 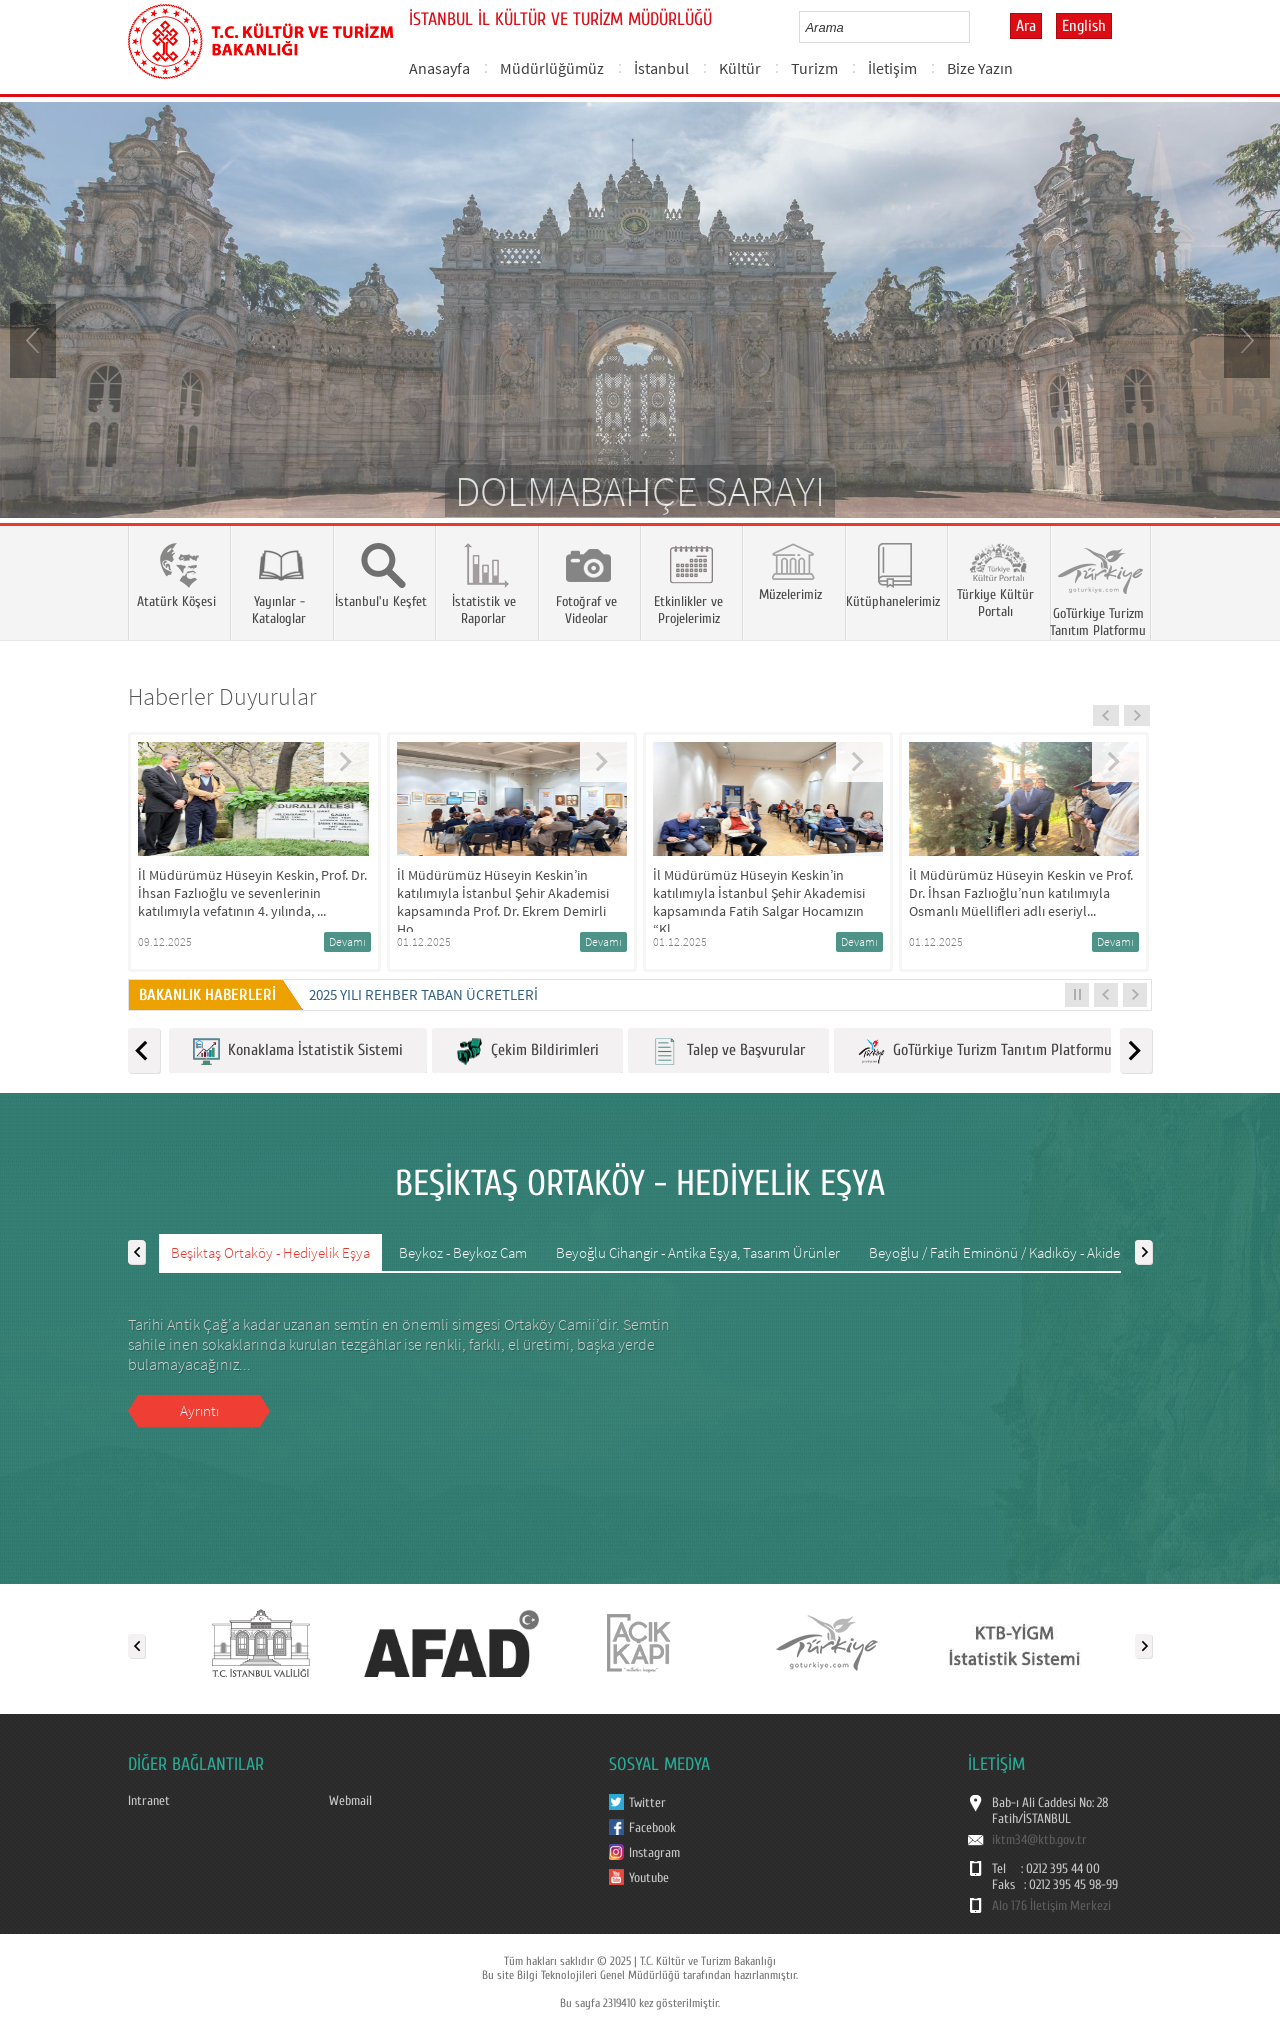 I want to click on Bize Yazın, so click(x=980, y=68).